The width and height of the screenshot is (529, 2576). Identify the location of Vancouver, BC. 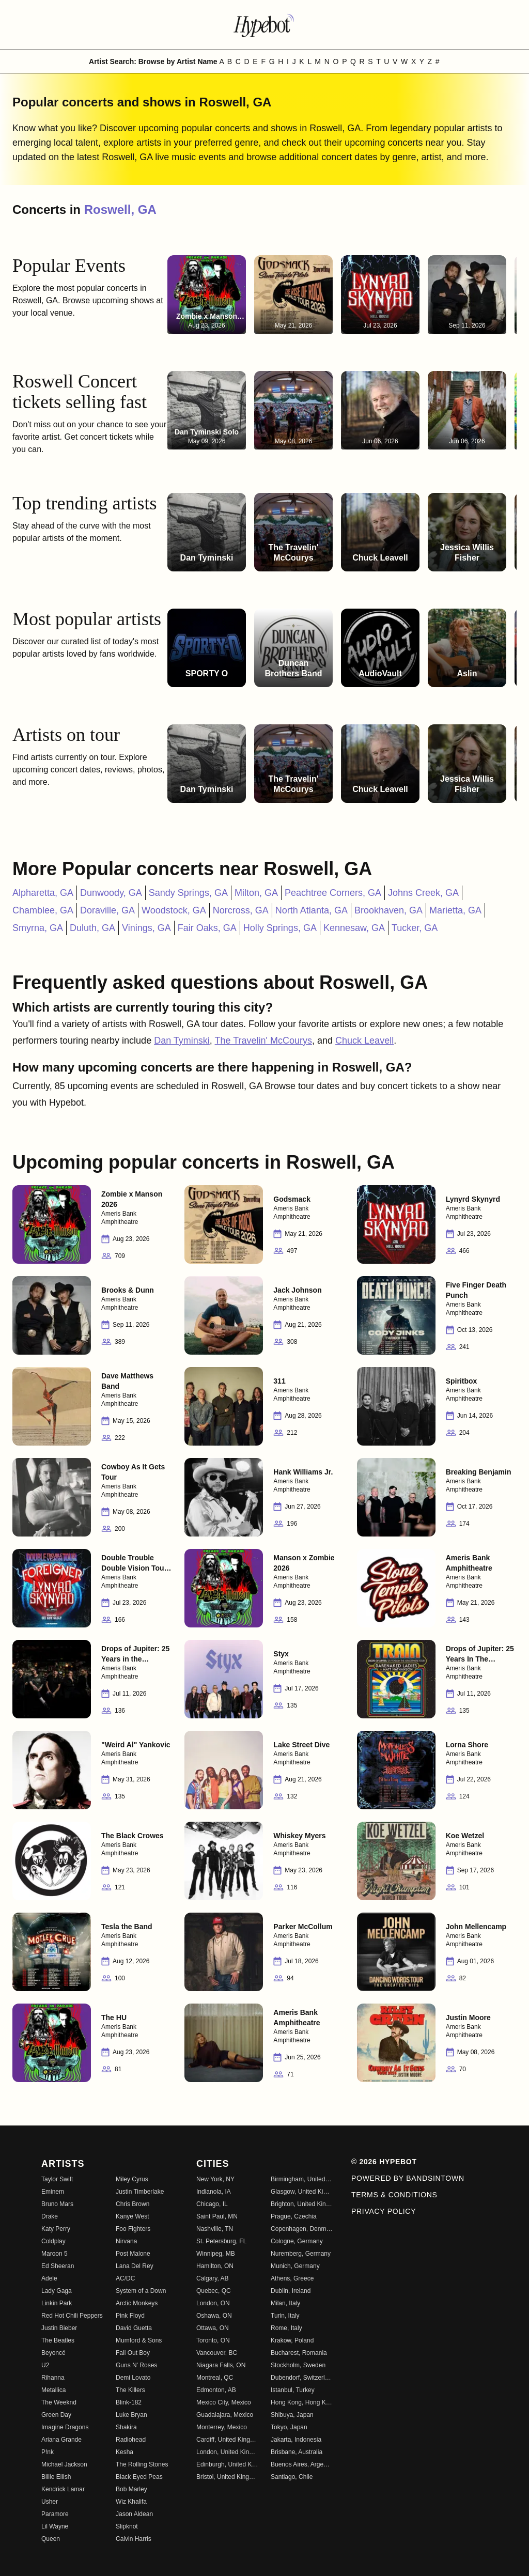
(216, 2352).